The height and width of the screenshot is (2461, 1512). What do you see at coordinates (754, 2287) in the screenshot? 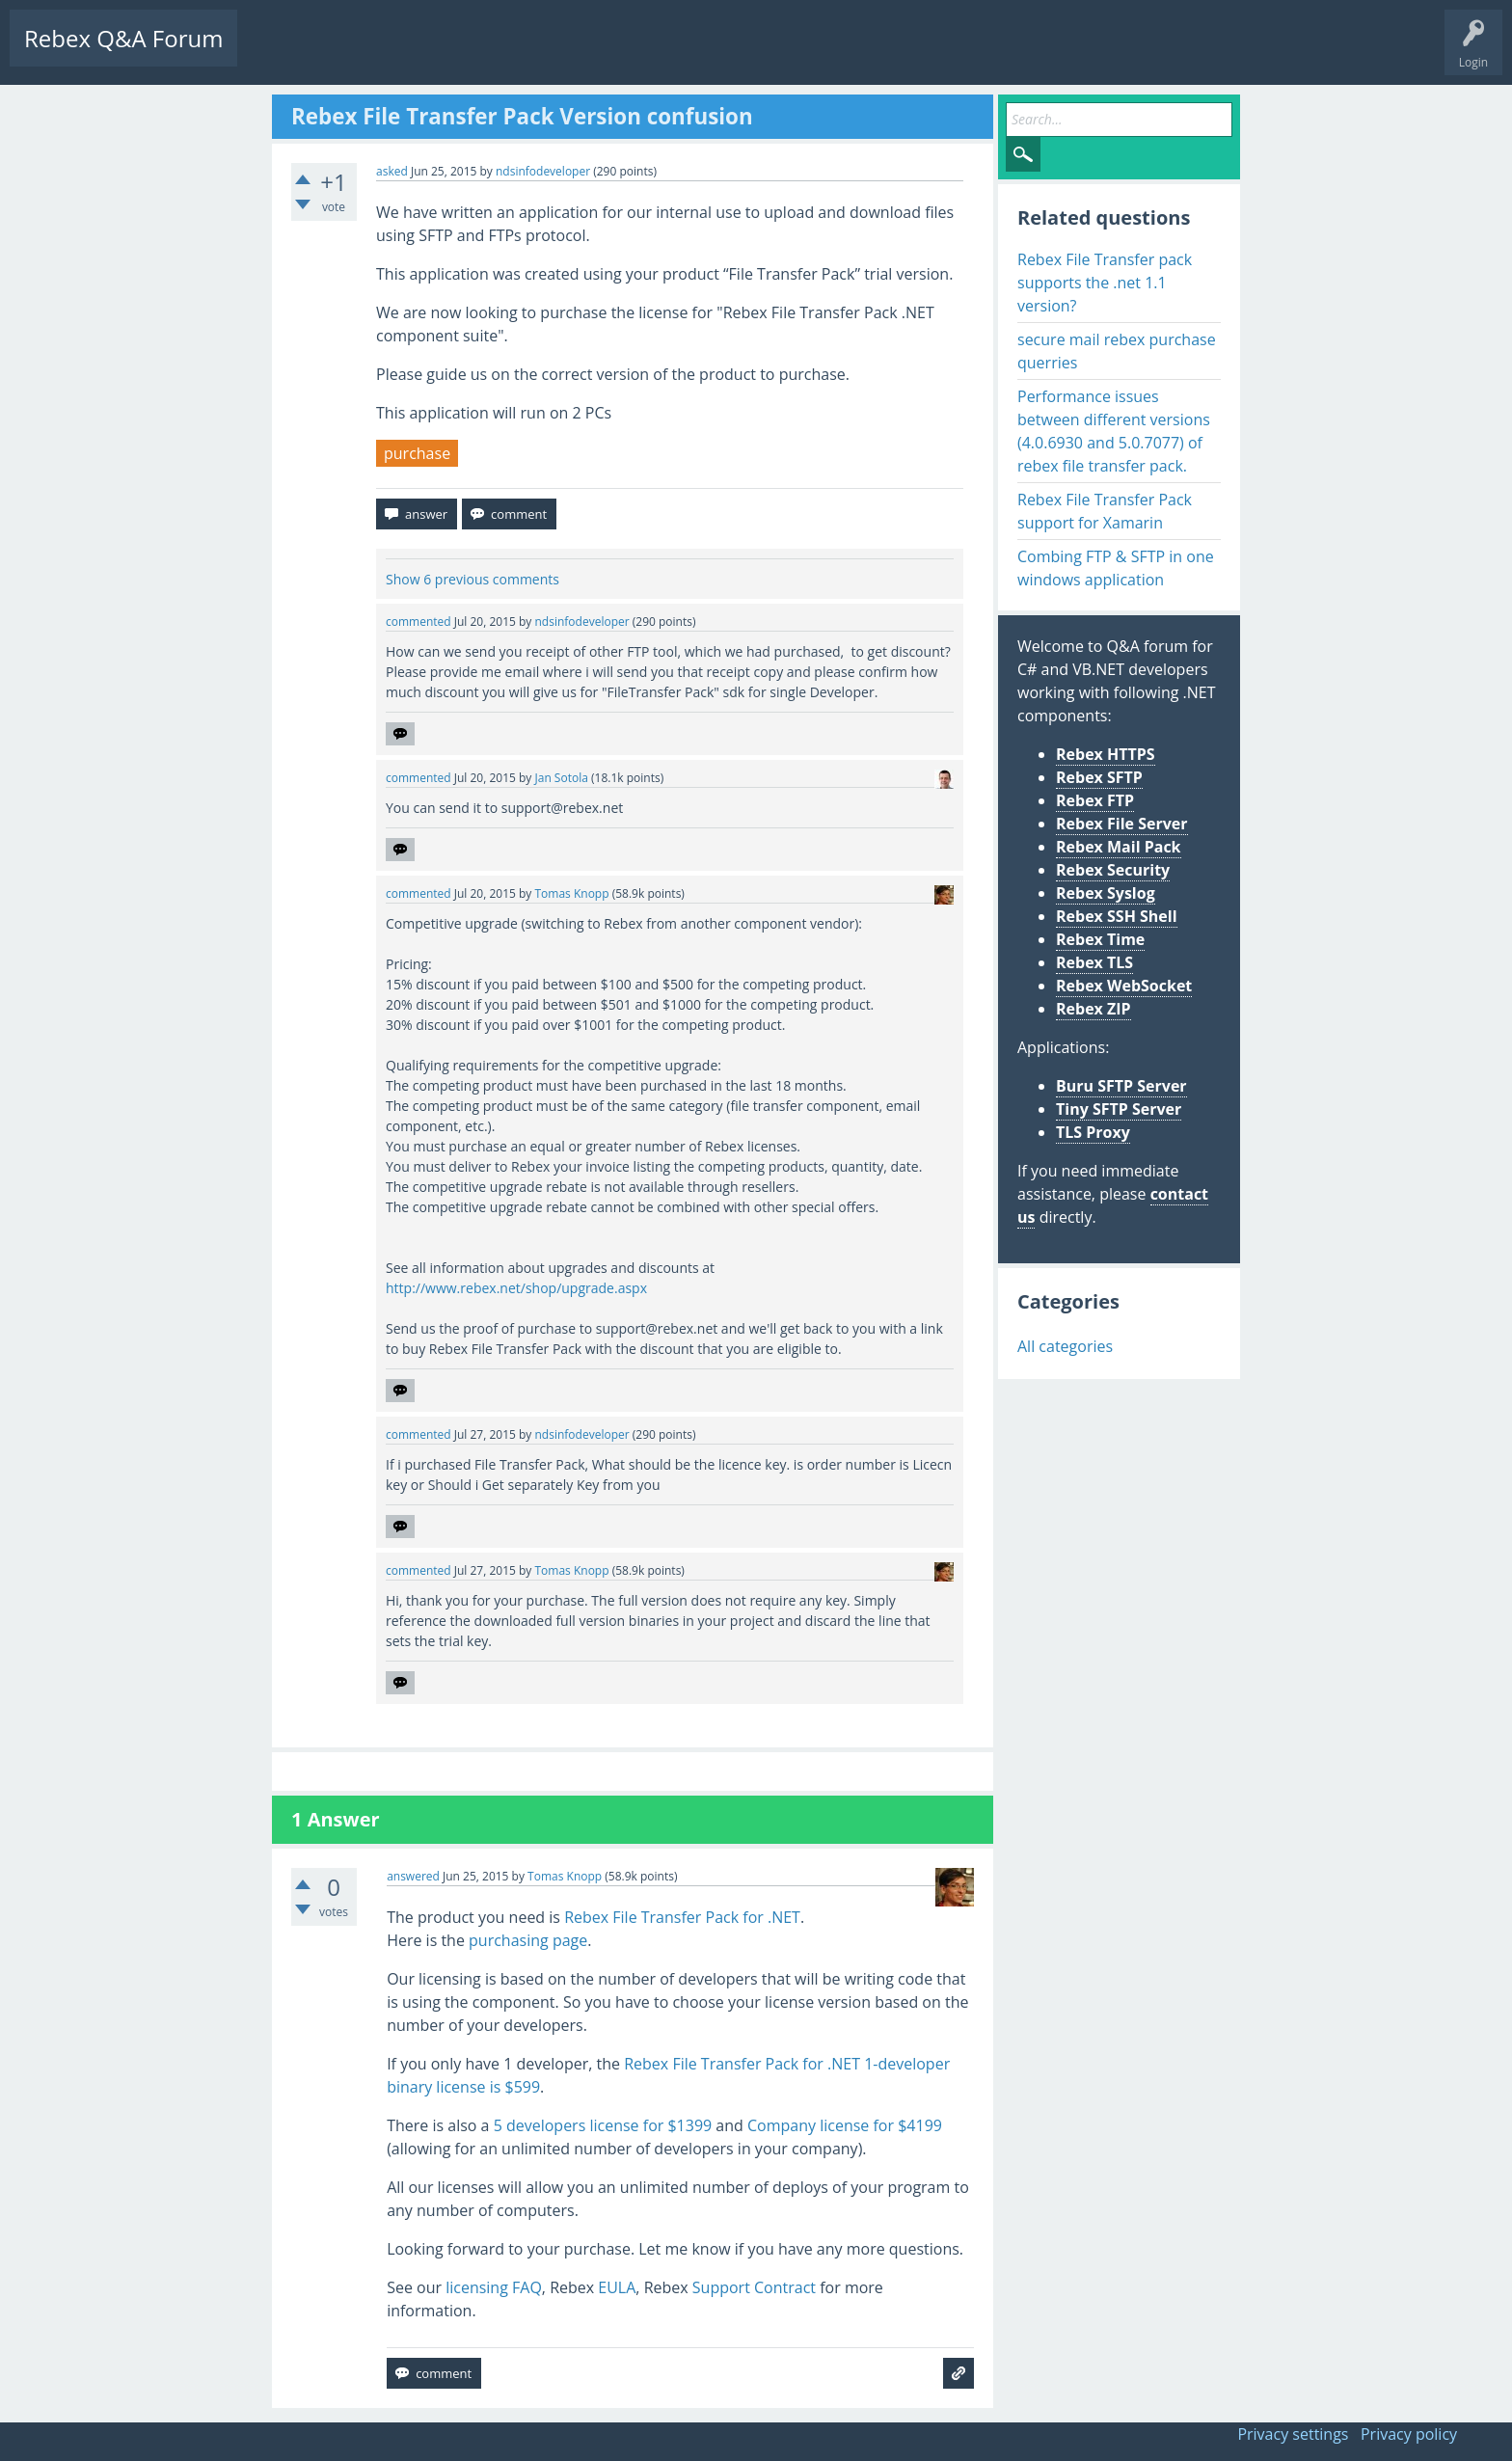
I see `Support Contract` at bounding box center [754, 2287].